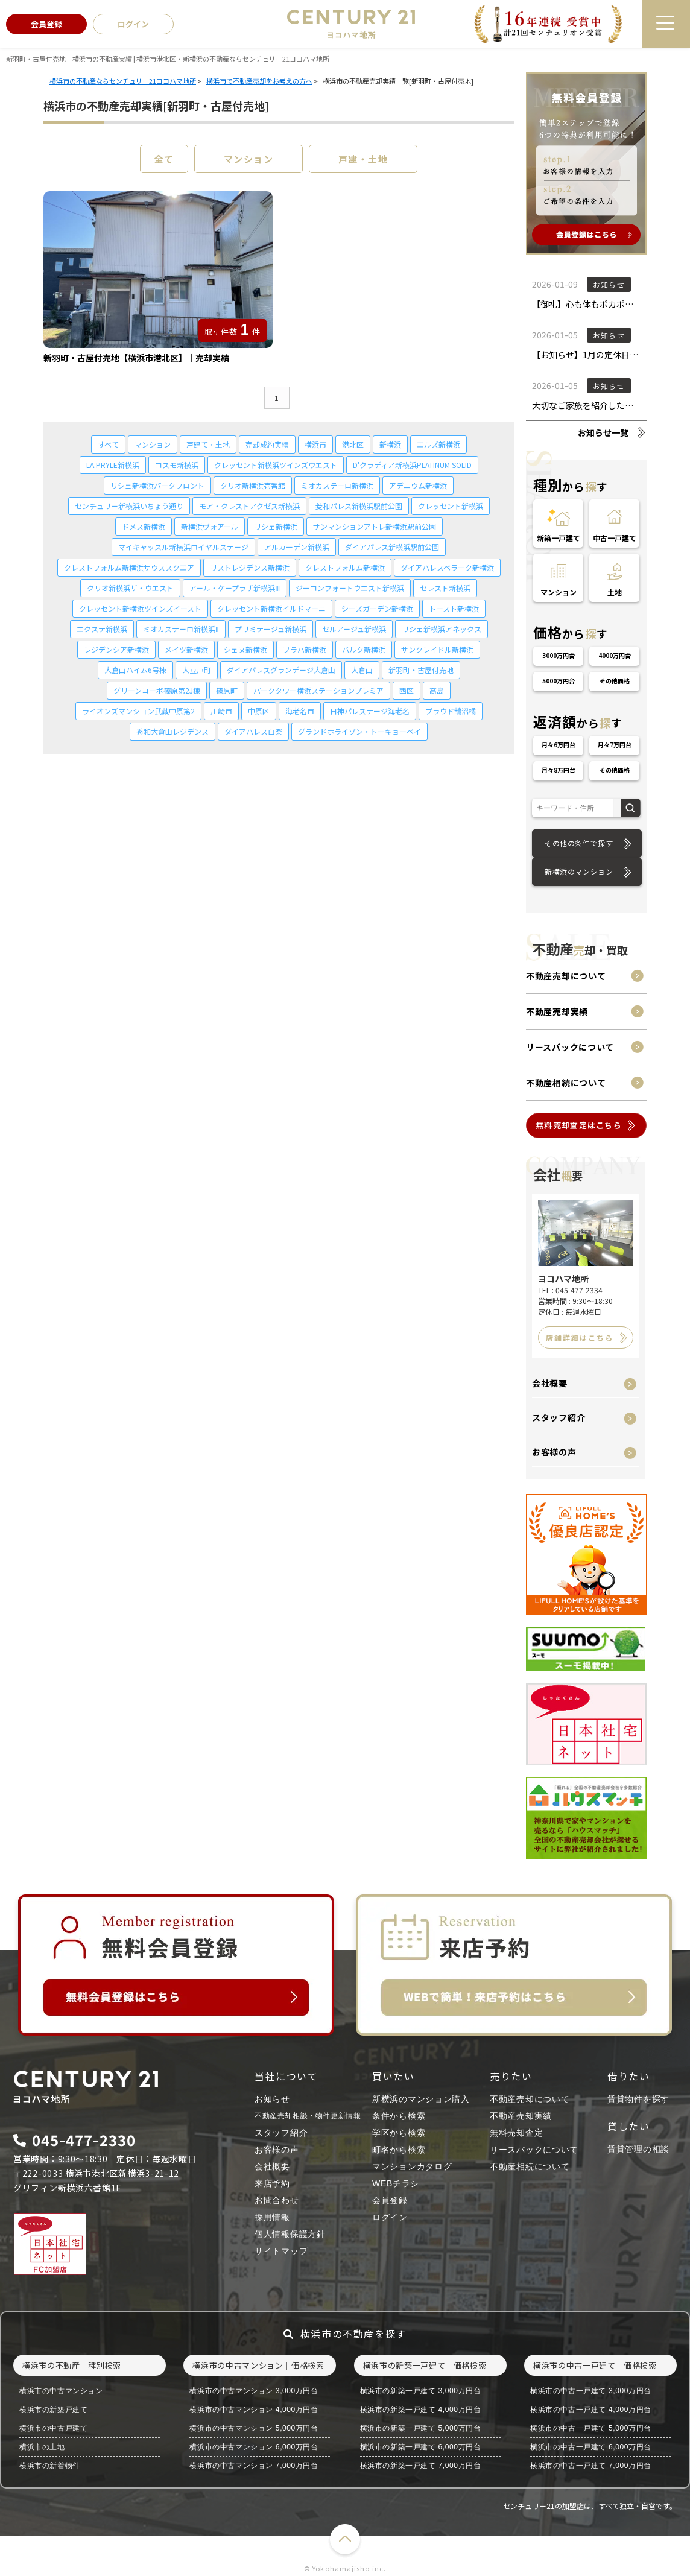 The height and width of the screenshot is (2576, 690). What do you see at coordinates (420, 2447) in the screenshot?
I see `横浜市の新築一戸建て 6,000万円台` at bounding box center [420, 2447].